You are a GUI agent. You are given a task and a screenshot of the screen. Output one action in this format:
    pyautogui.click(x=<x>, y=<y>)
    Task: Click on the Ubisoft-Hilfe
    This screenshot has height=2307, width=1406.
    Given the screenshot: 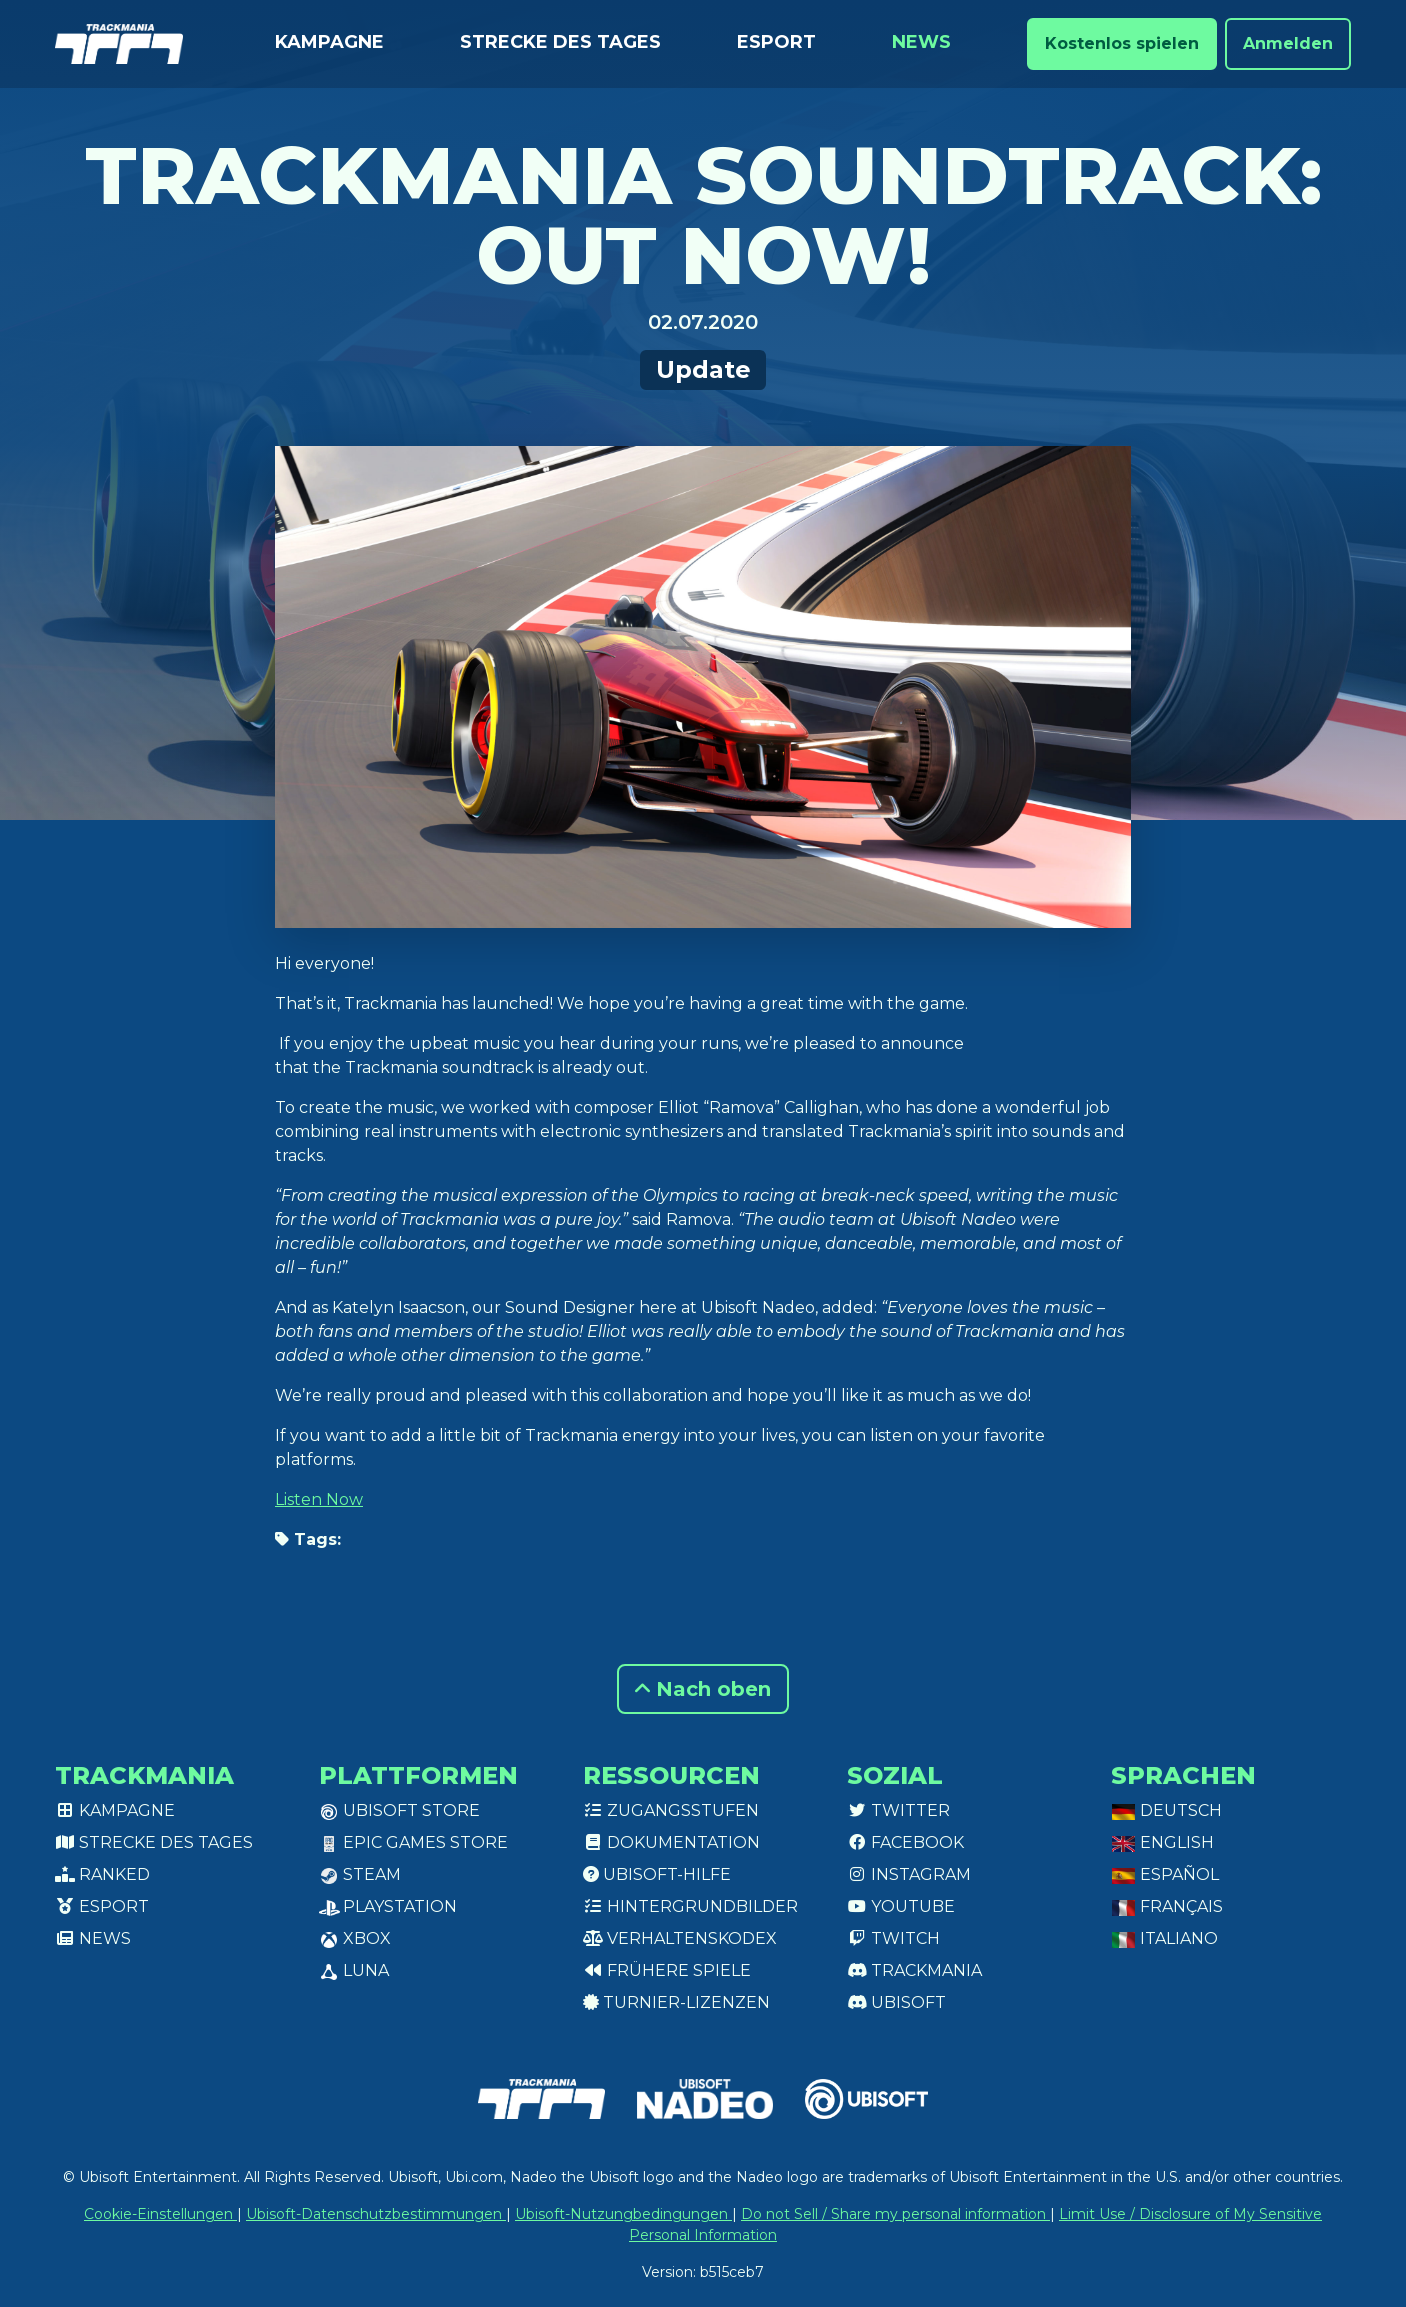 What is the action you would take?
    pyautogui.click(x=657, y=1874)
    